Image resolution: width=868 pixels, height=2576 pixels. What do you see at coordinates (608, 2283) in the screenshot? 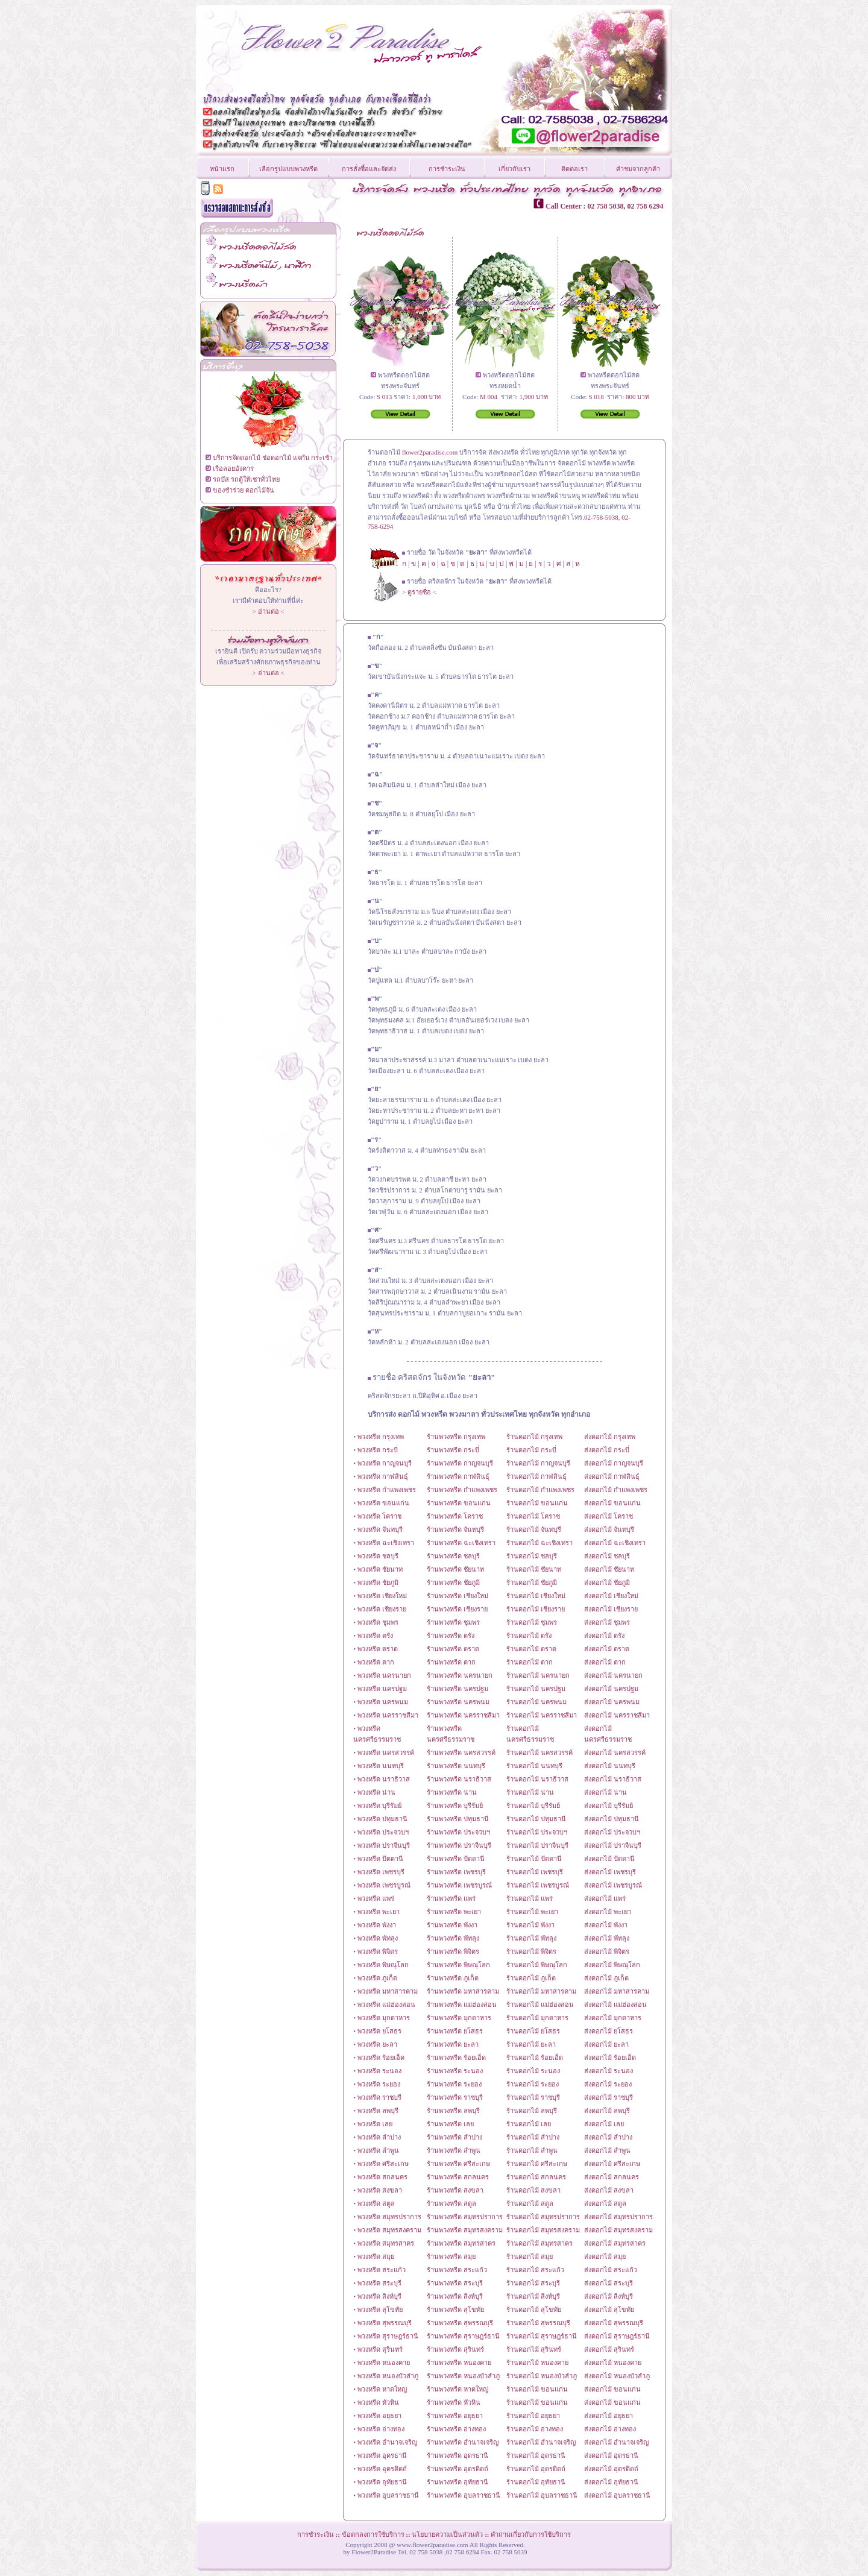
I see `ส่งดอกไม้ สระบุรี` at bounding box center [608, 2283].